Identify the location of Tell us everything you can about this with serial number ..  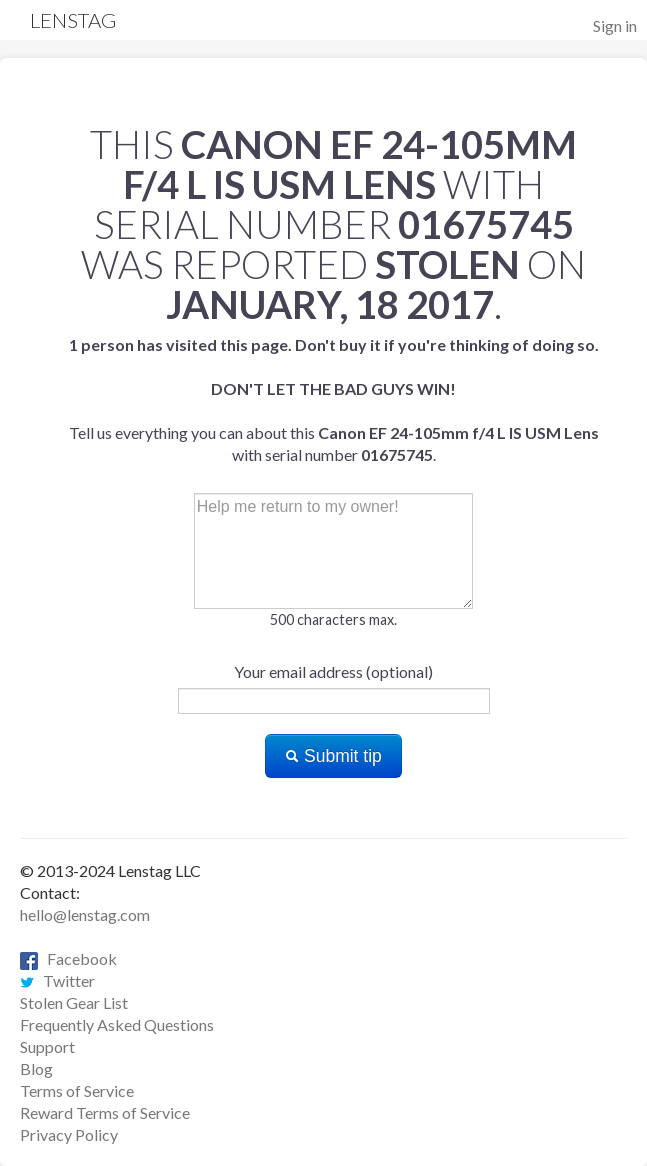
(334, 399).